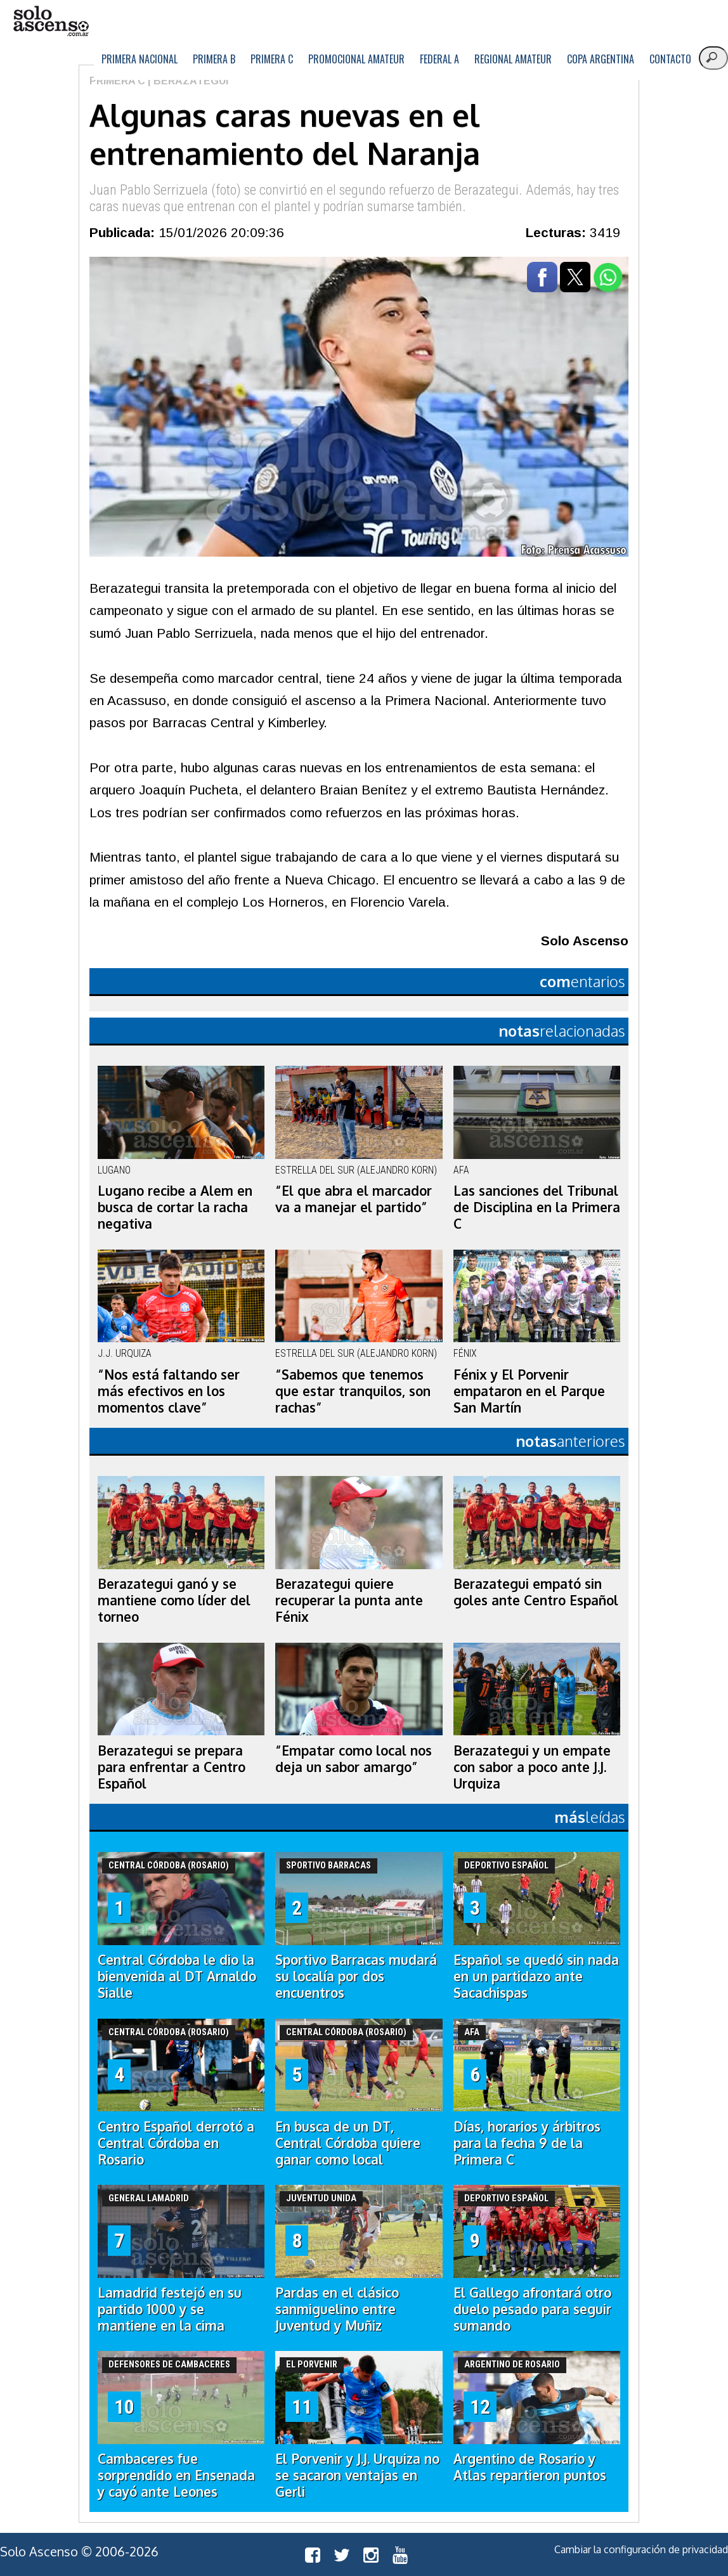 This screenshot has height=2576, width=728. I want to click on Español se quedó sin nada en un partidazo ante Sacachispas, so click(536, 1976).